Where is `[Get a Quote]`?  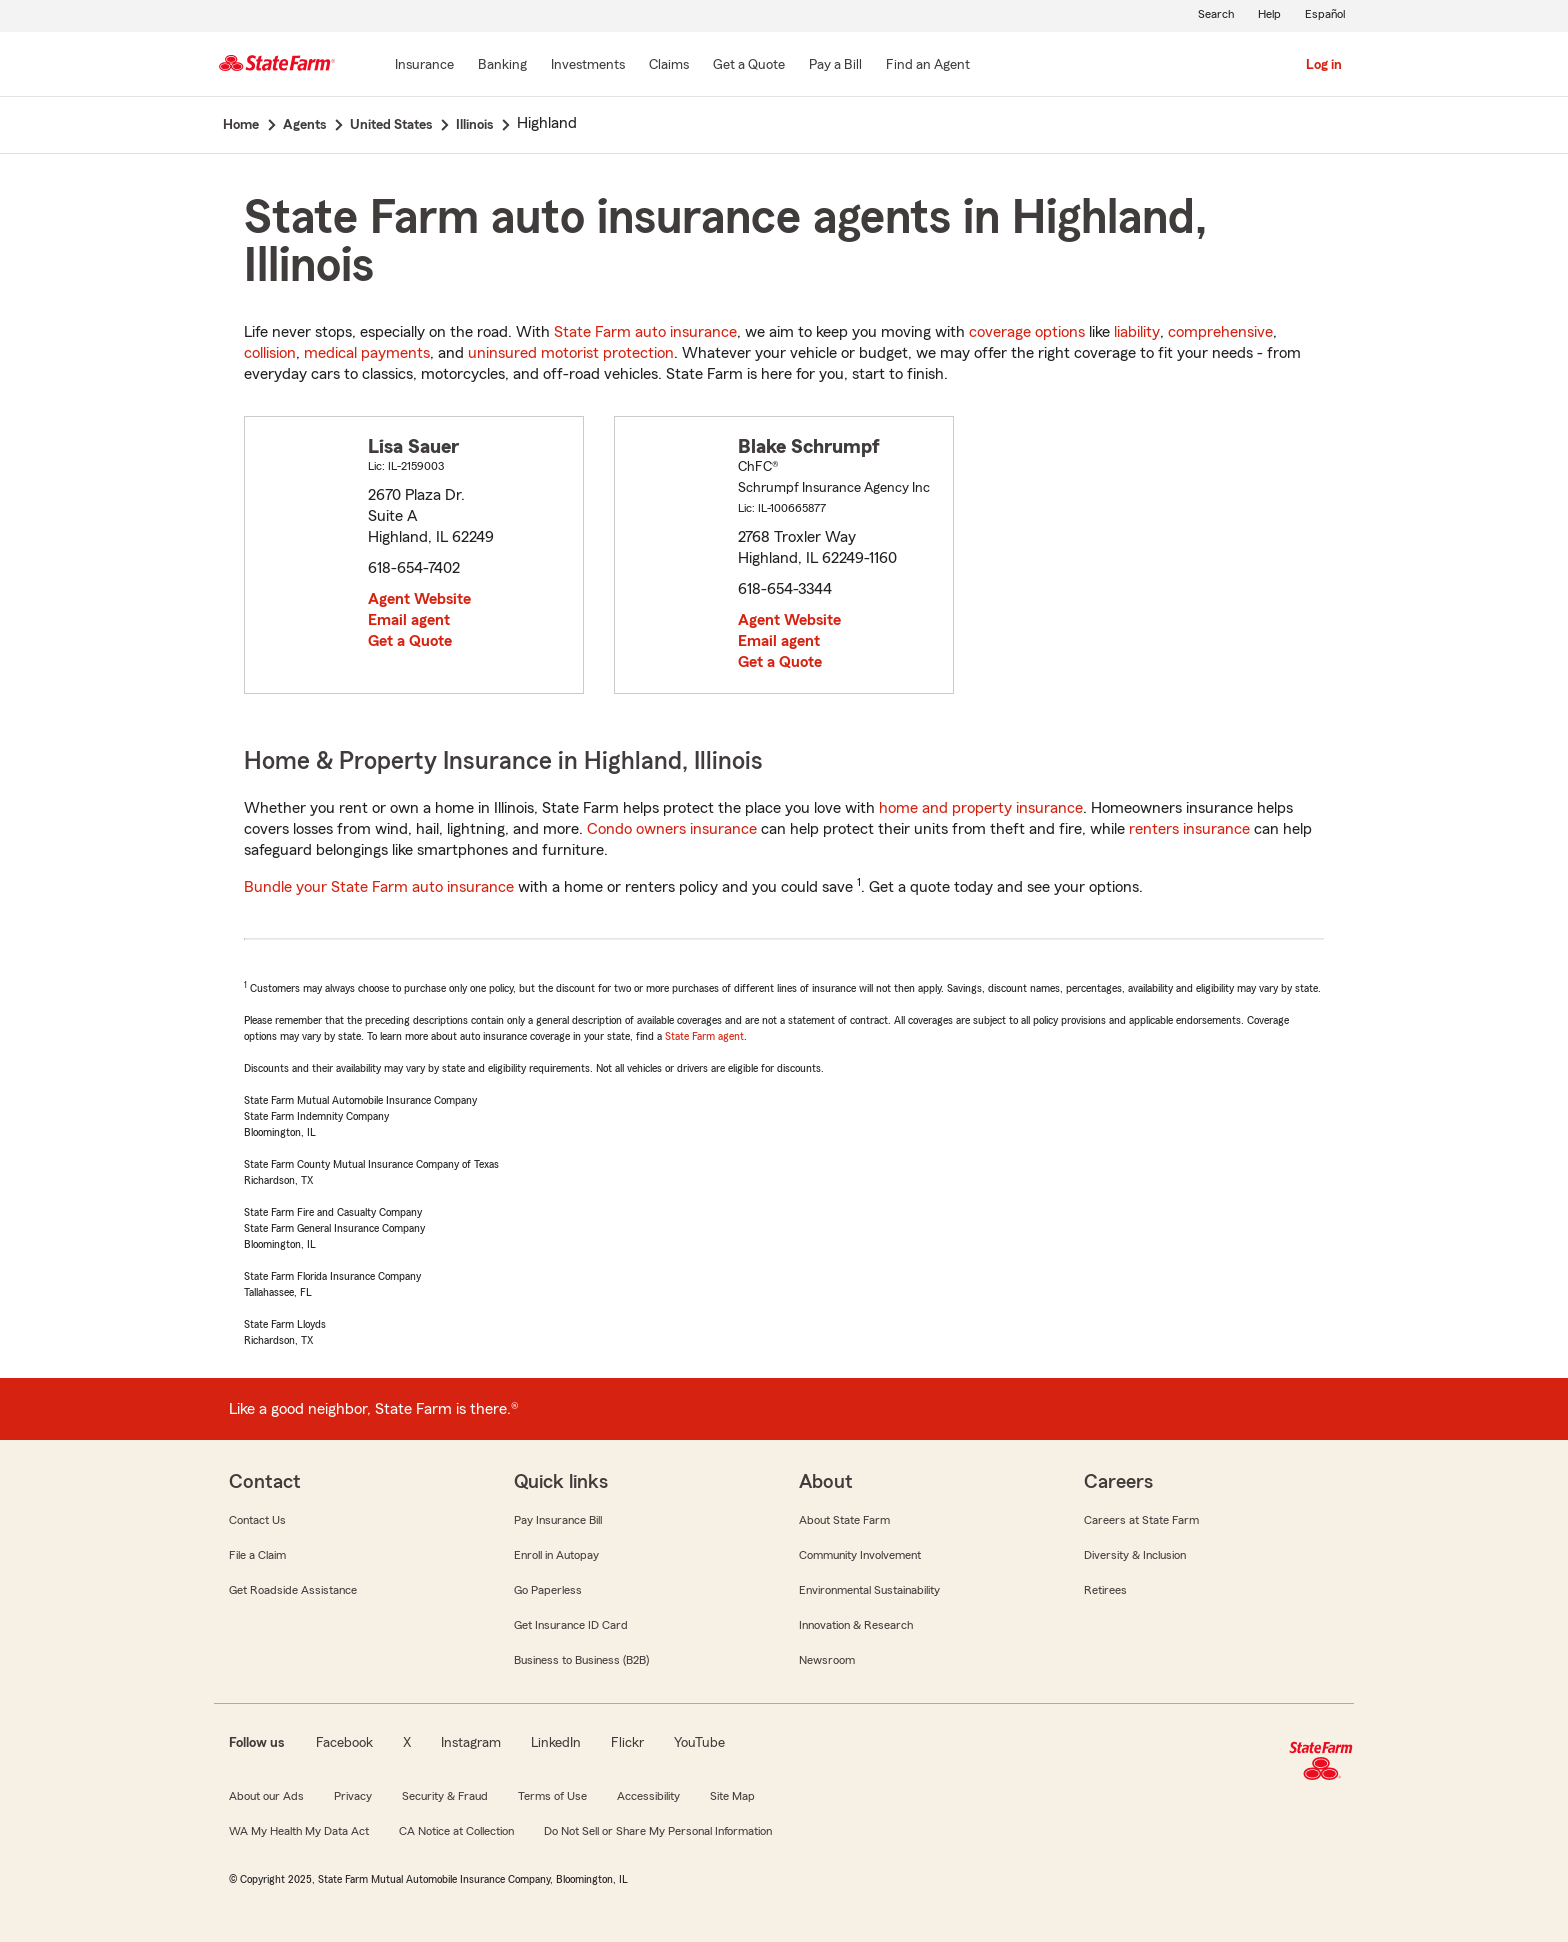 [Get a Quote] is located at coordinates (749, 66).